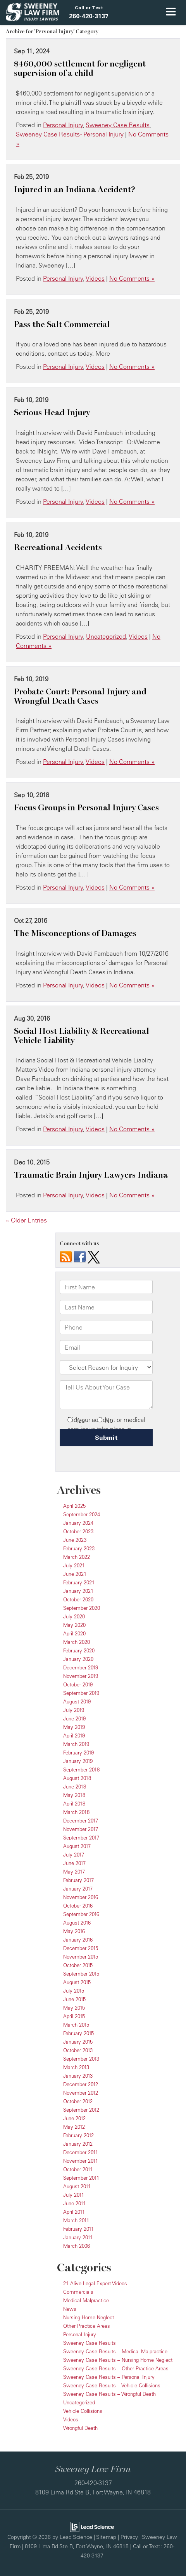 The image size is (186, 2576). Describe the element at coordinates (78, 1880) in the screenshot. I see `February 2017` at that location.